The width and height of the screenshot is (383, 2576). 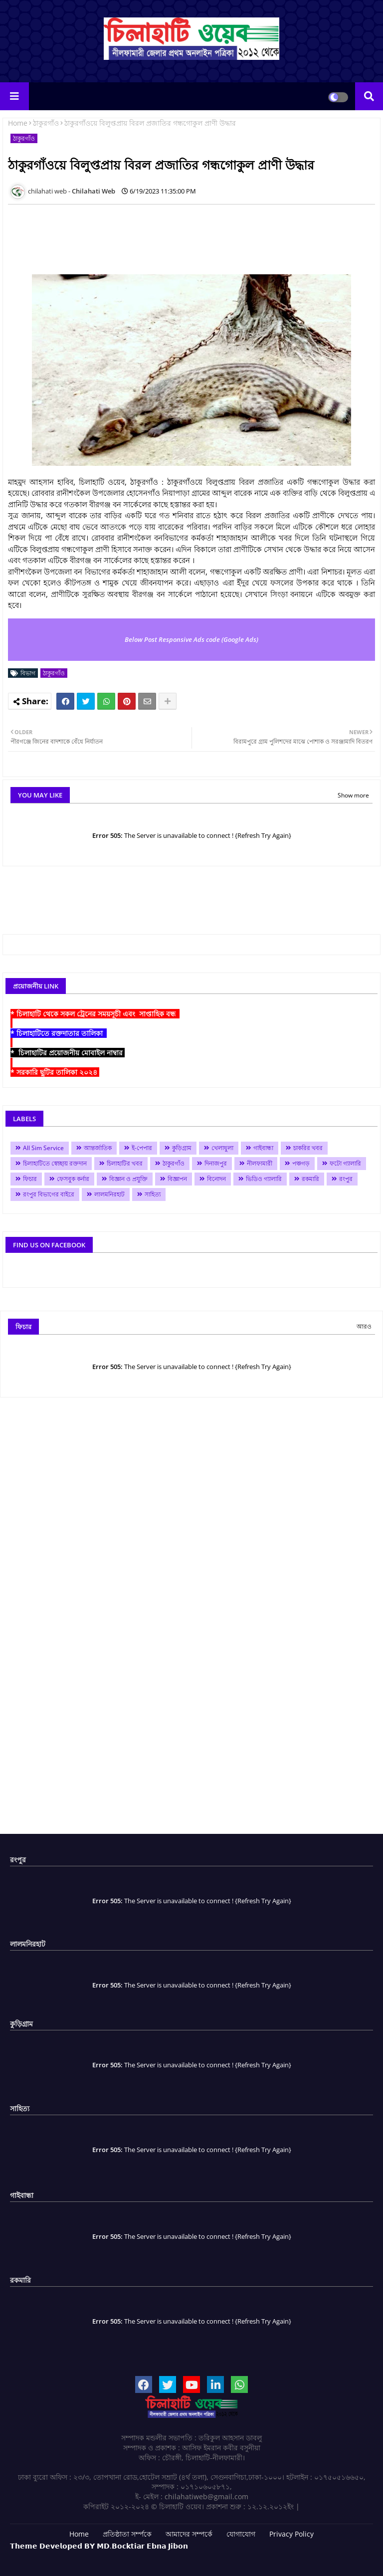 I want to click on All Sim Service, so click(x=43, y=1148).